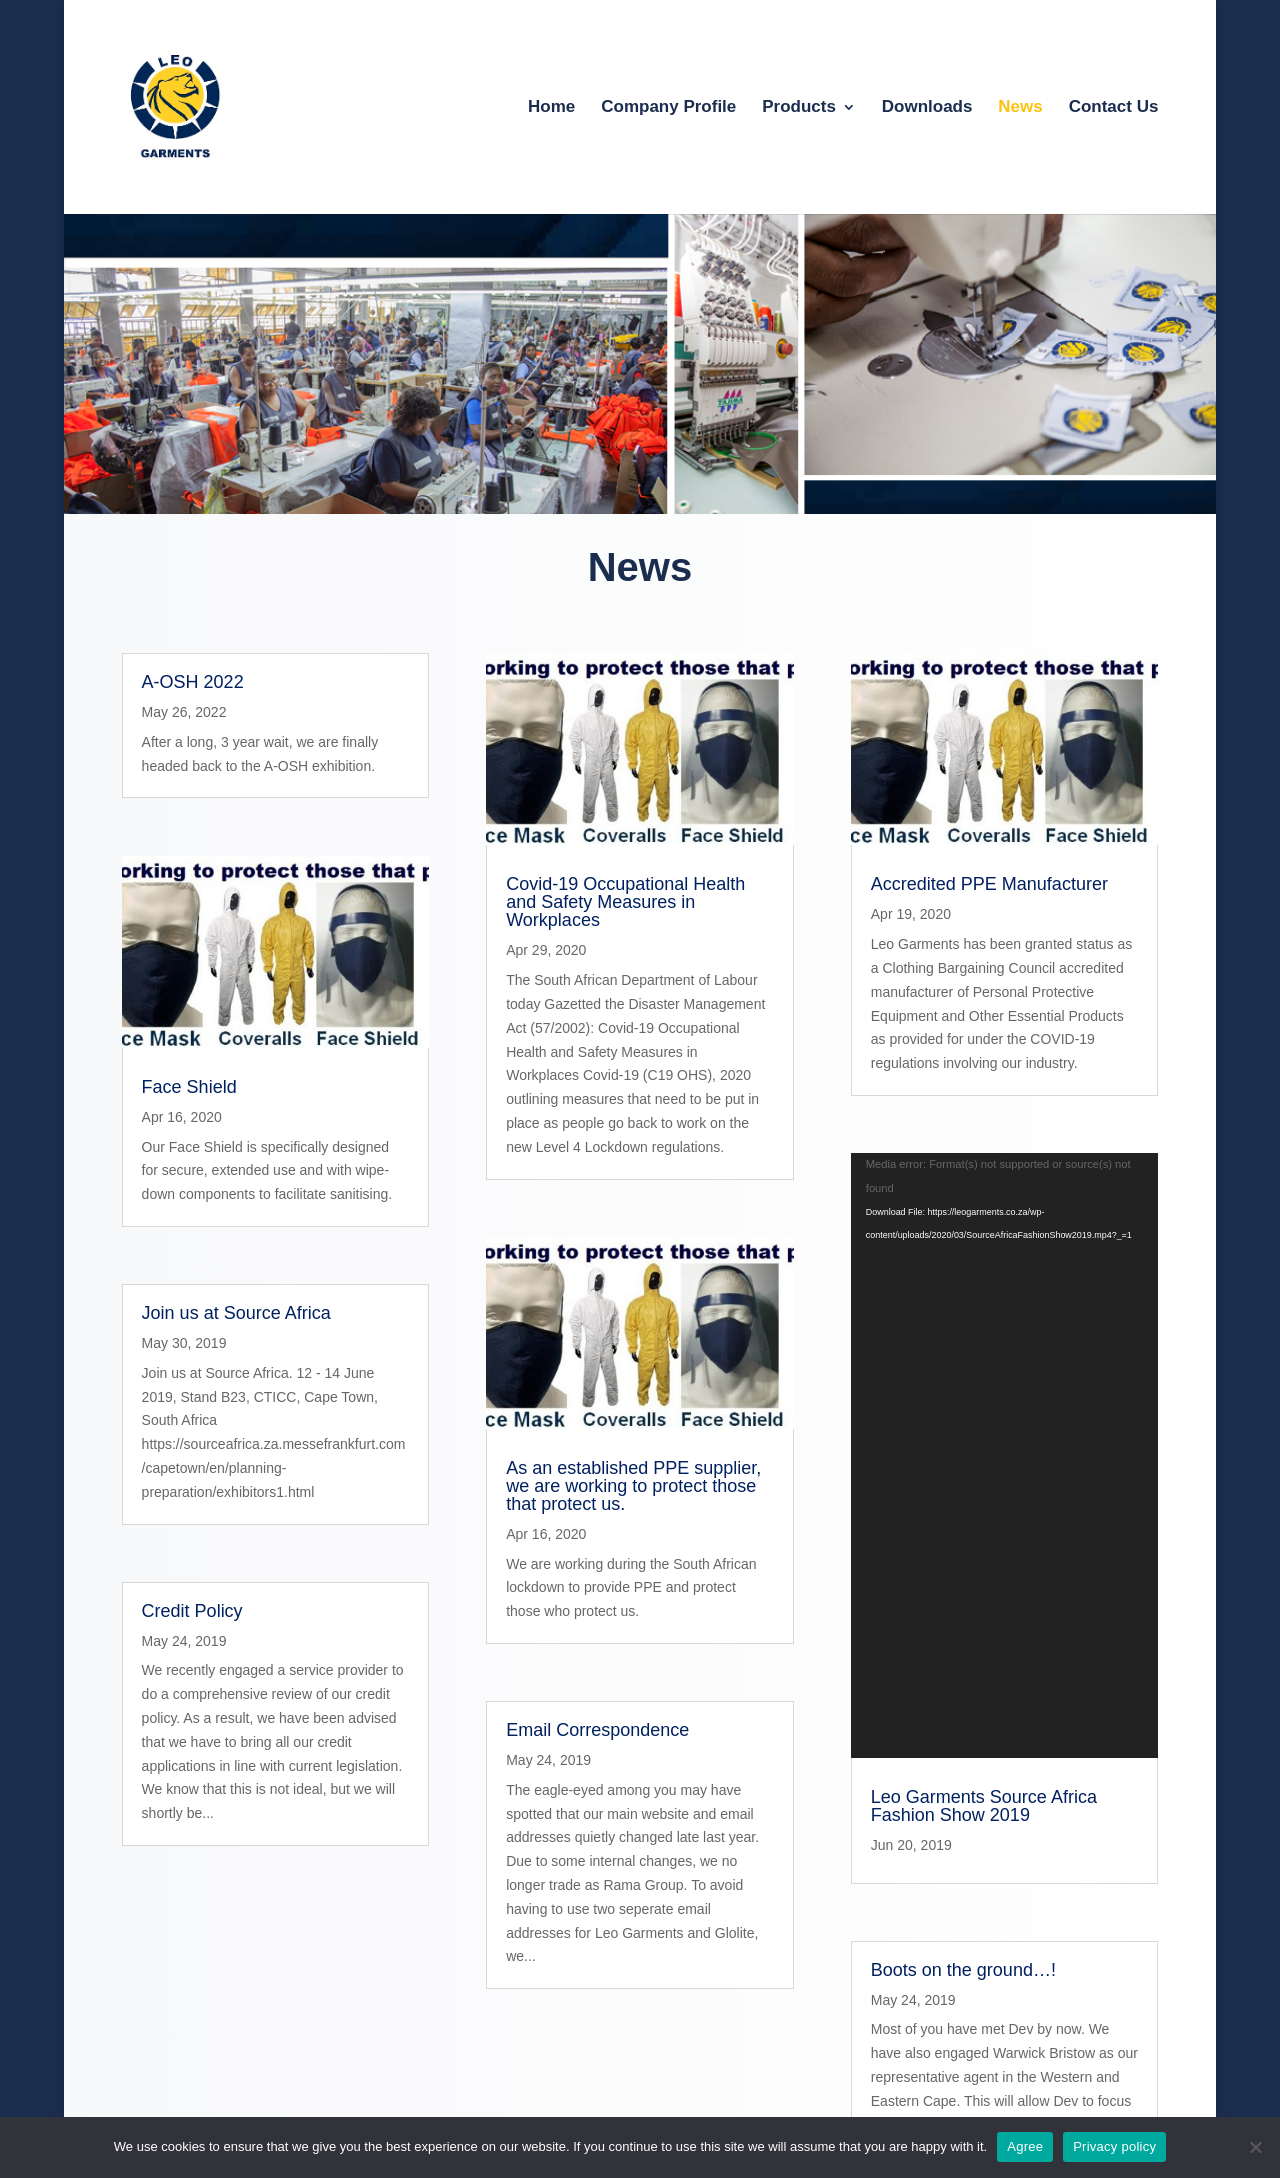 This screenshot has width=1280, height=2178. I want to click on Agree, so click(1025, 2146).